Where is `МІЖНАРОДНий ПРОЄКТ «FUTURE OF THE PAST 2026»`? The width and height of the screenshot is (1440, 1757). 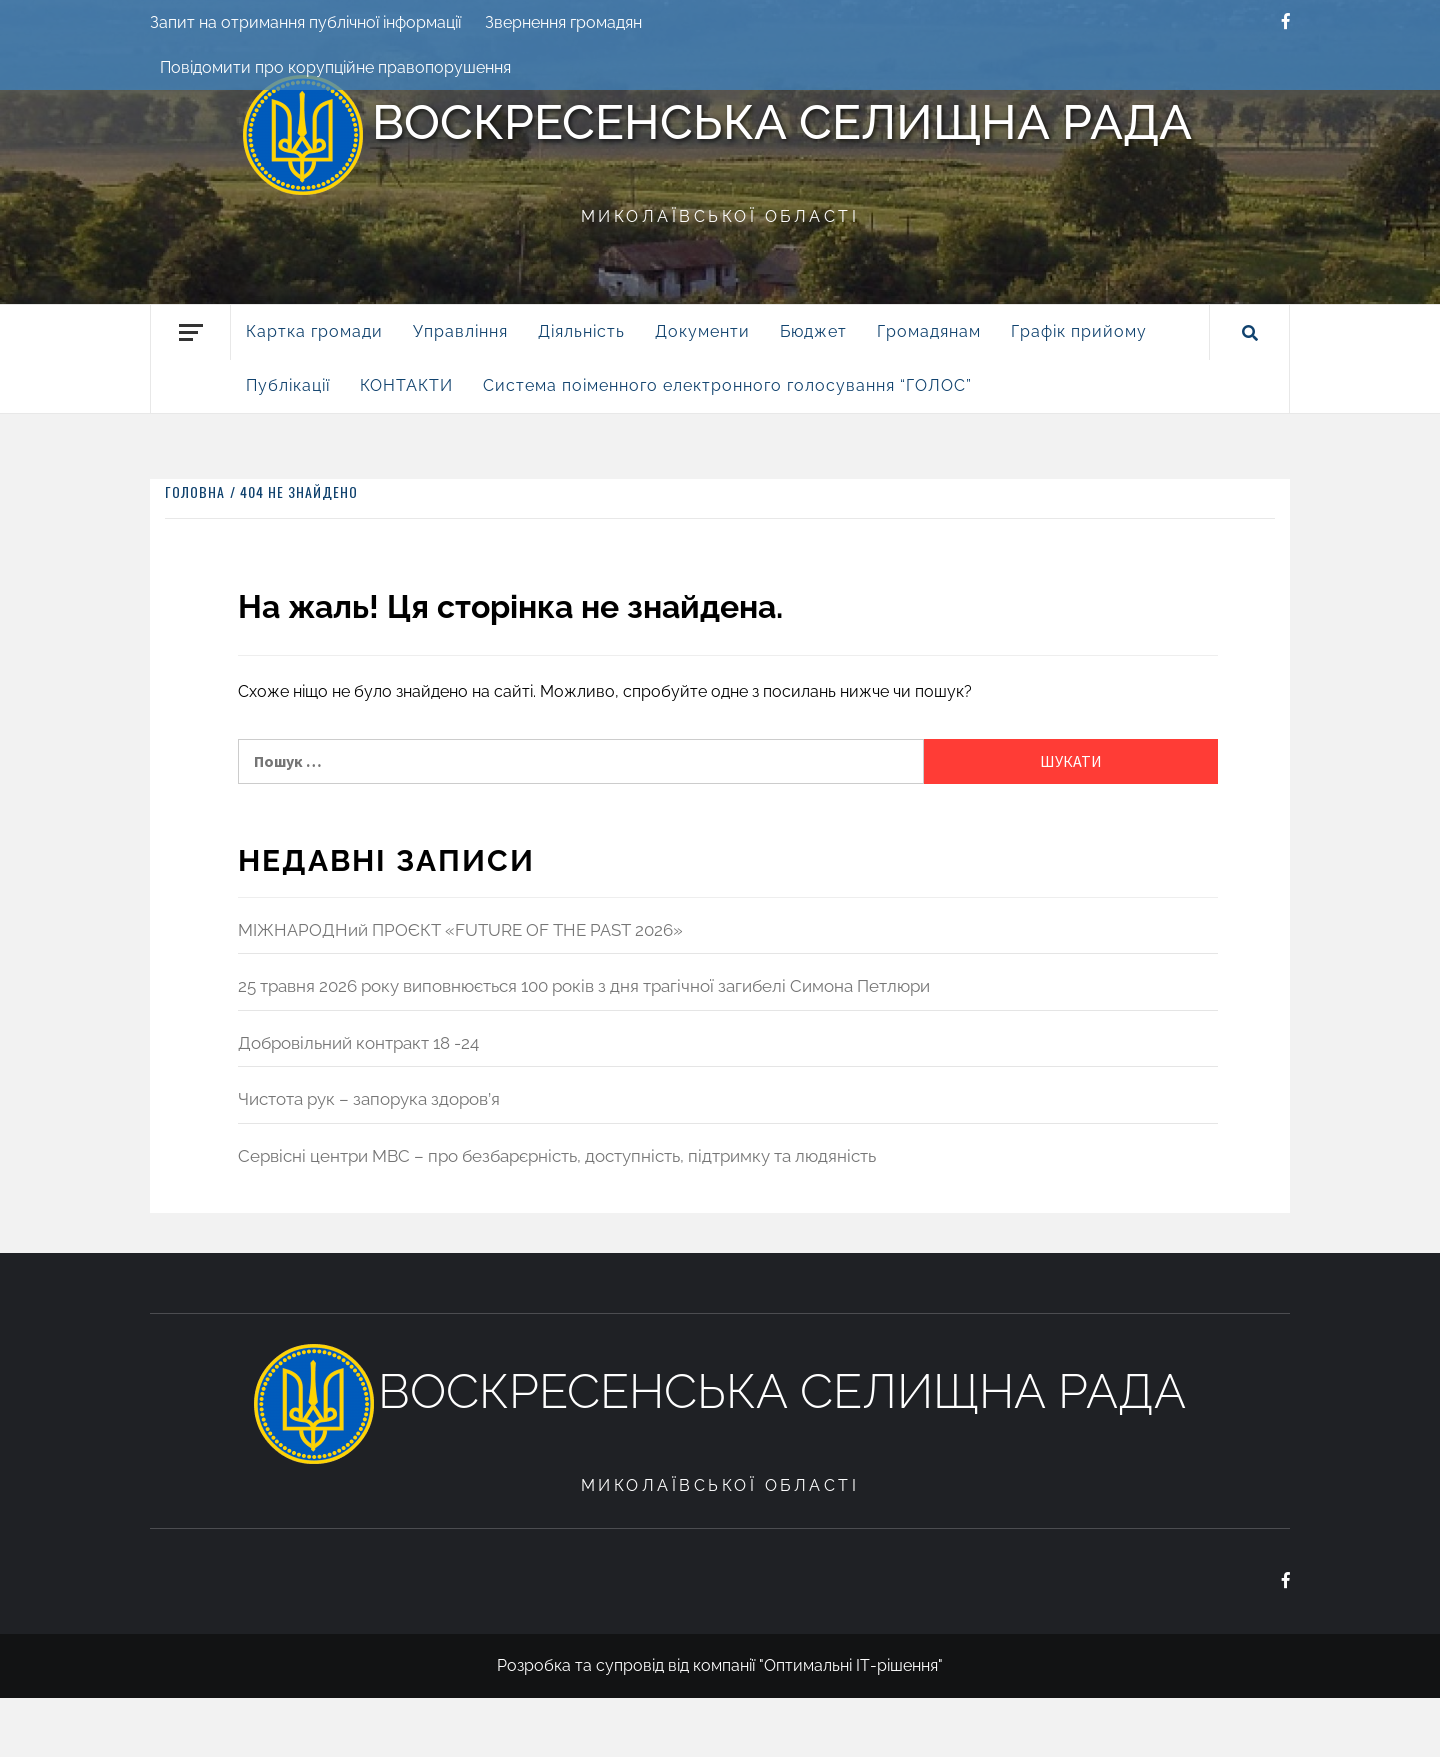 МІЖНАРОДНий ПРОЄКТ «FUTURE OF THE PAST 2026» is located at coordinates (460, 930).